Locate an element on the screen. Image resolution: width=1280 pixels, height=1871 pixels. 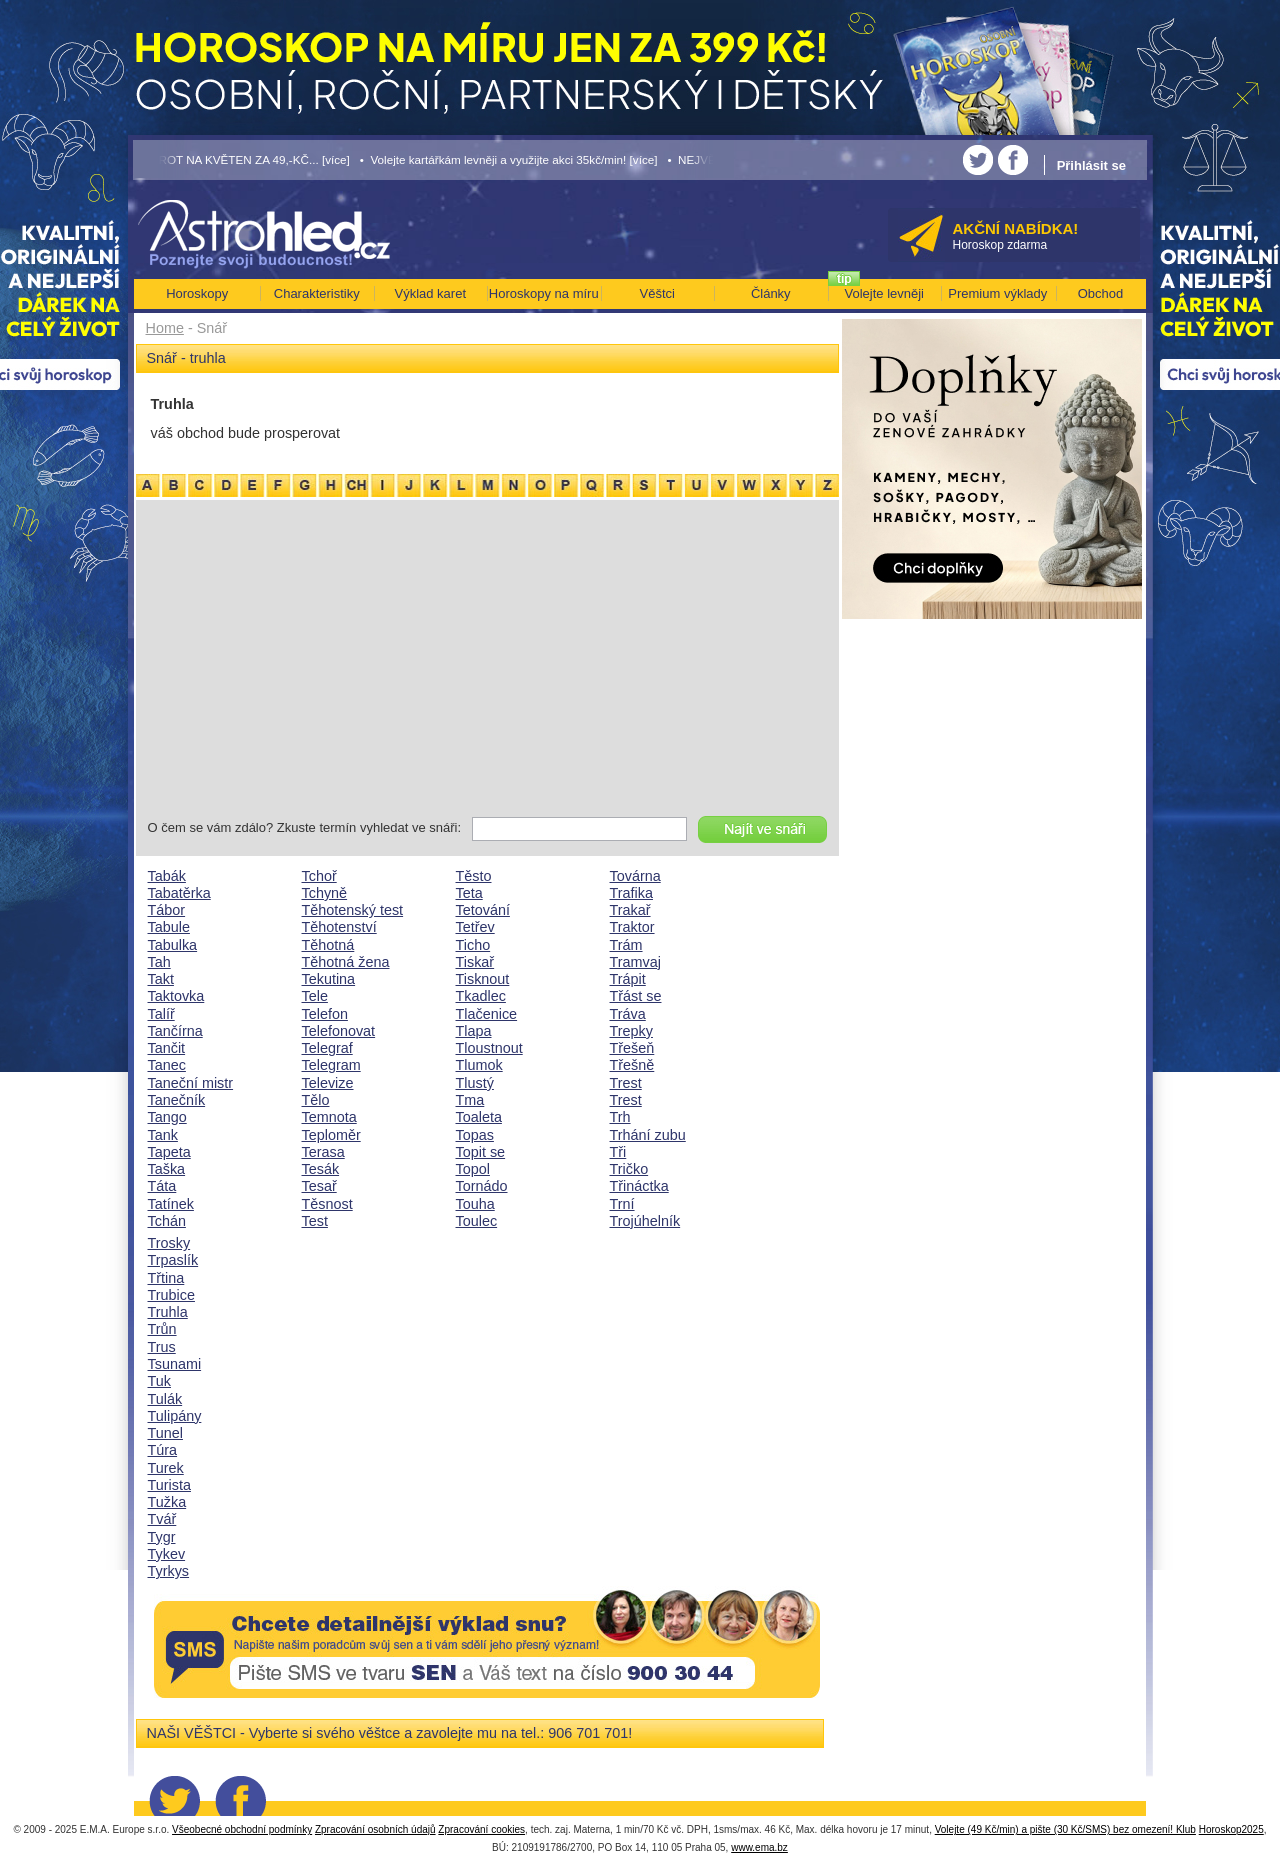
Tužka is located at coordinates (167, 1502).